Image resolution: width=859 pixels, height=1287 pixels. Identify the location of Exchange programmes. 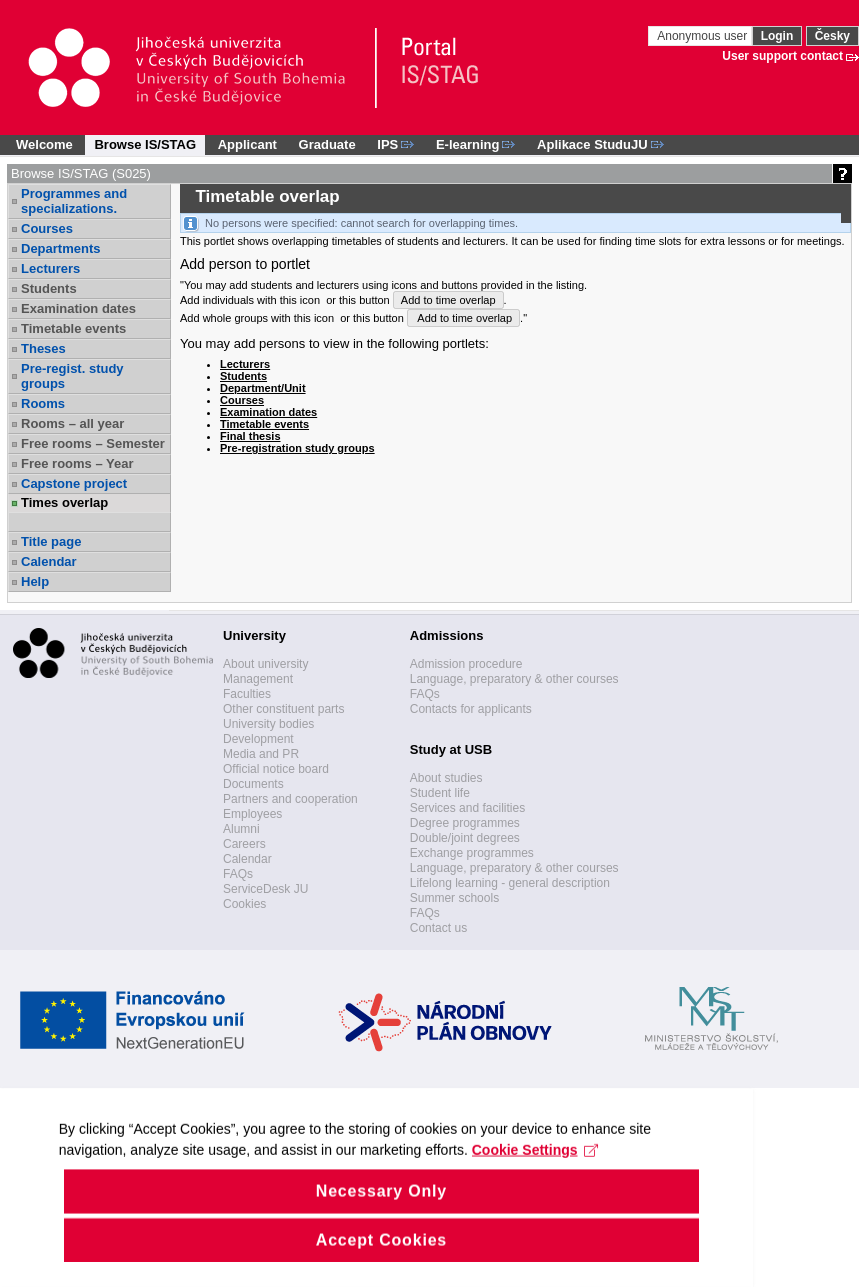
(472, 853).